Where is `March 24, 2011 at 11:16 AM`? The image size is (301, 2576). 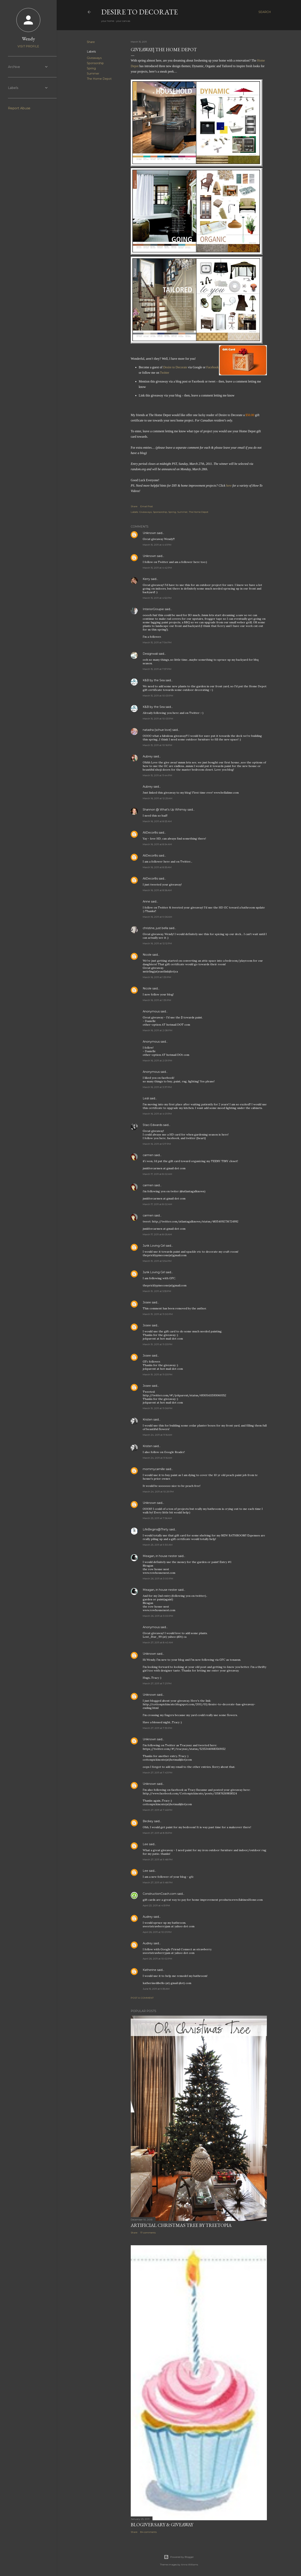
March 24, 2011 at 11:16 AM is located at coordinates (157, 1434).